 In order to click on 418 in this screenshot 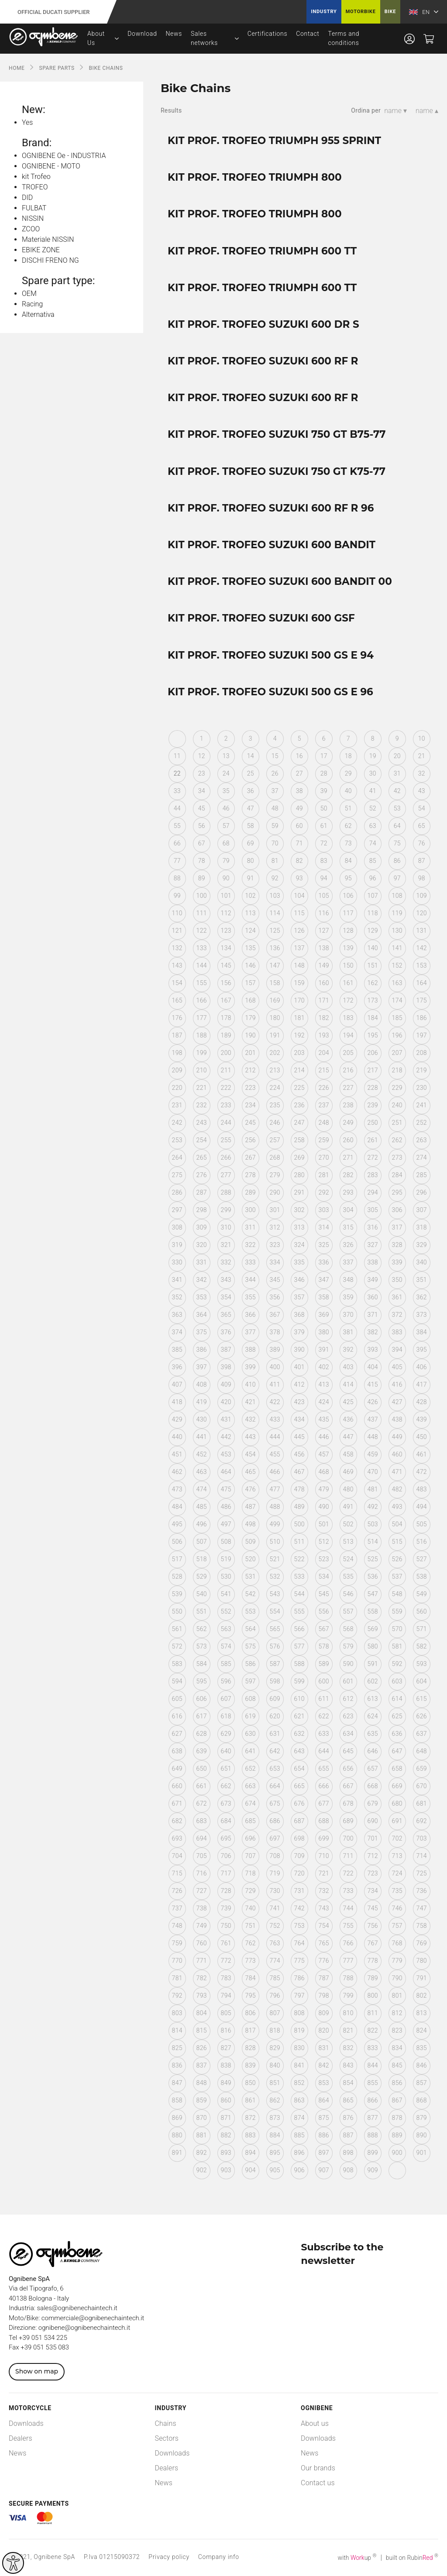, I will do `click(177, 1401)`.